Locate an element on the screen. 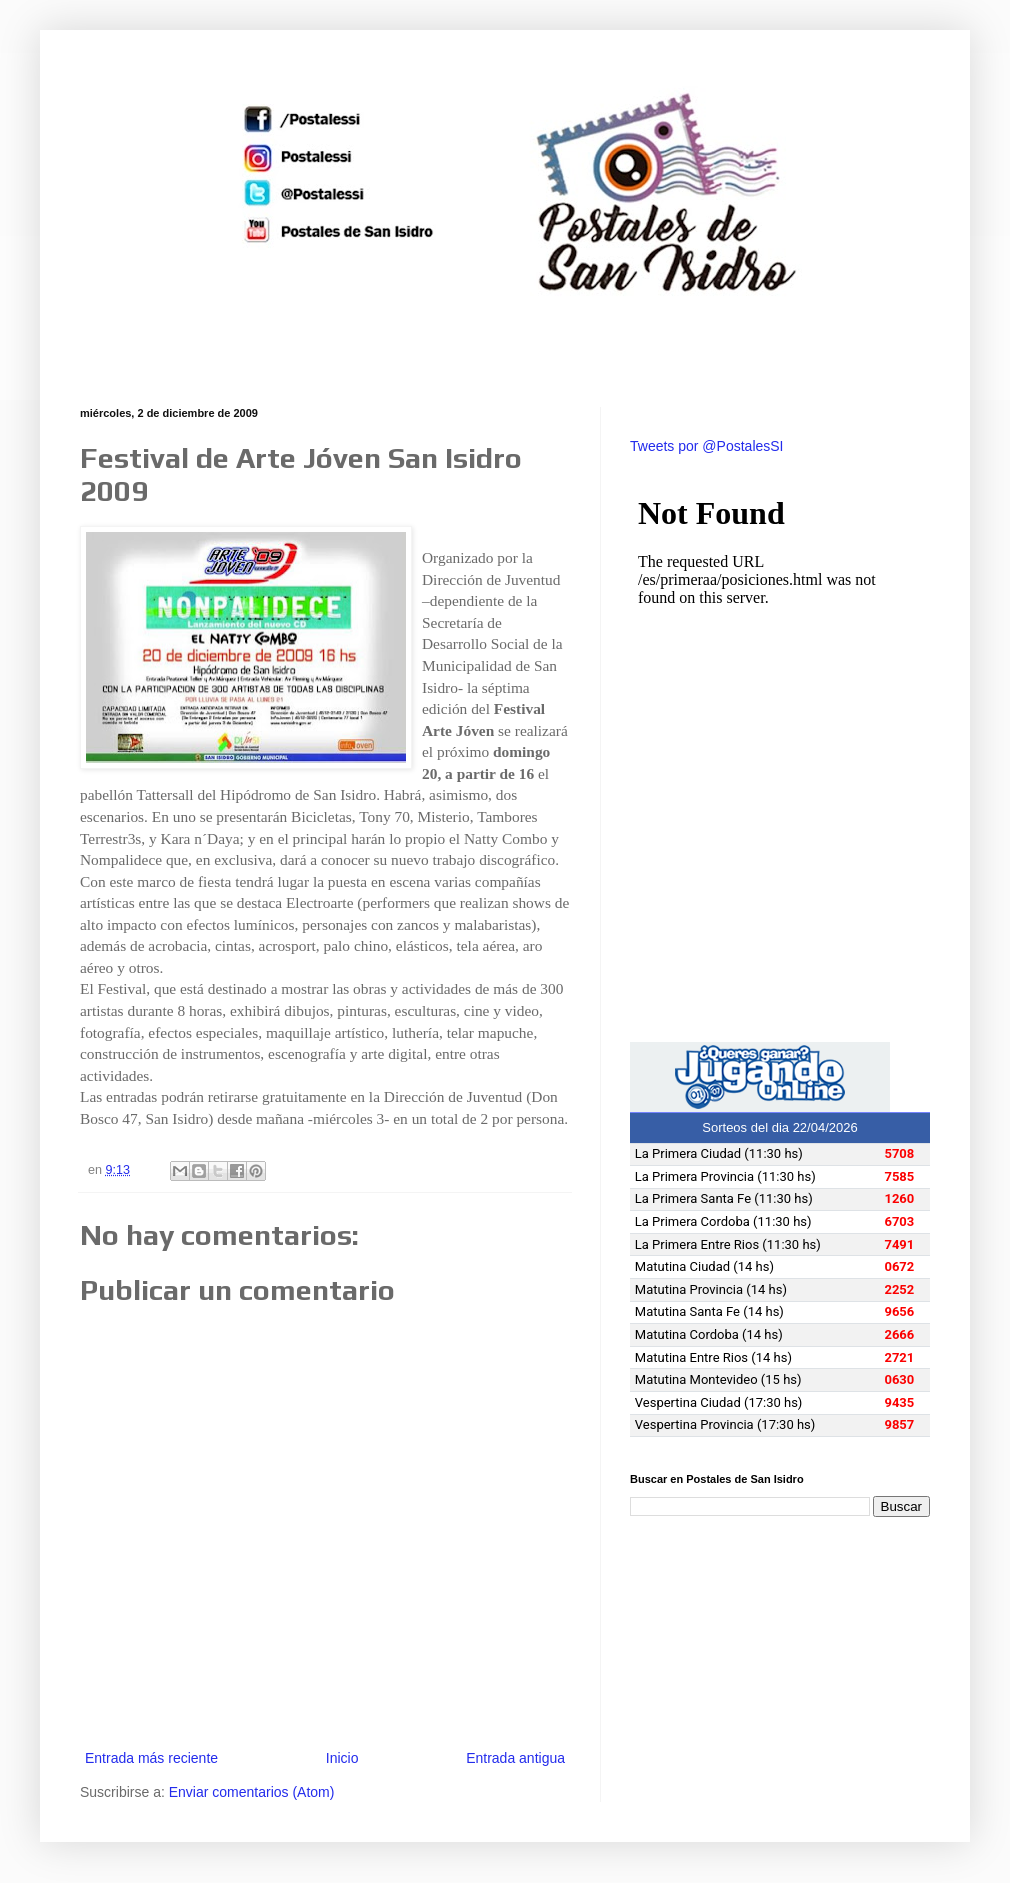 This screenshot has width=1010, height=1883. Entrada antigua is located at coordinates (515, 1758).